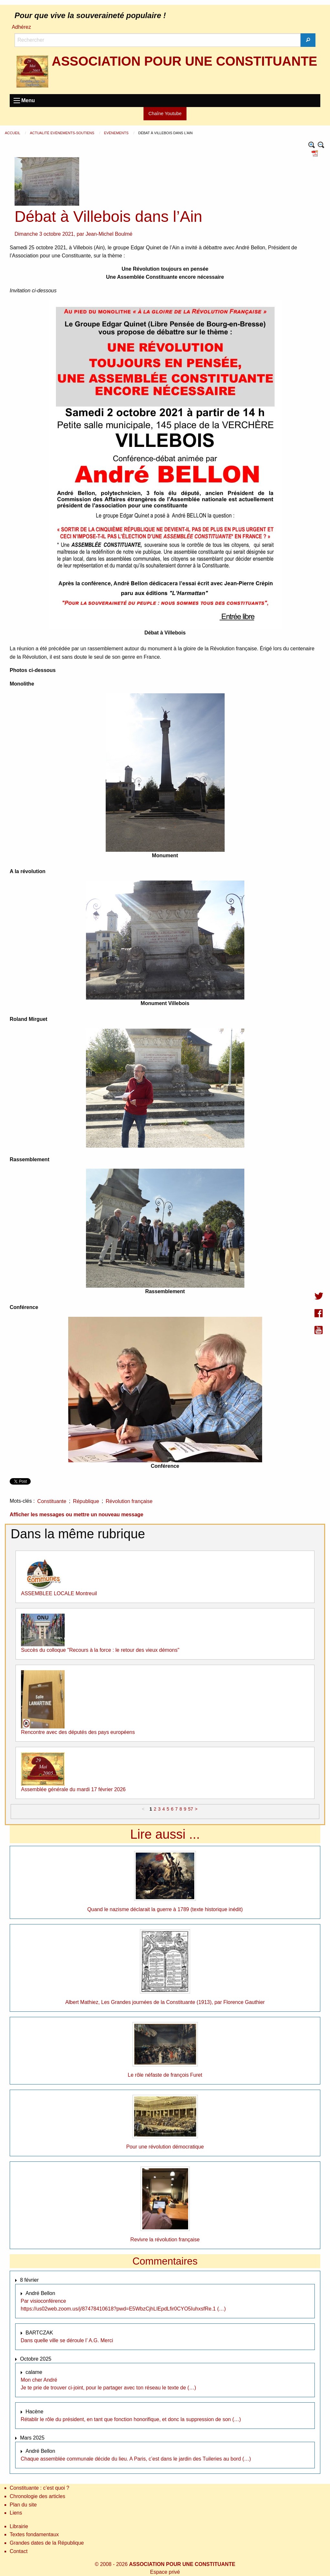 The height and width of the screenshot is (2576, 330). What do you see at coordinates (34, 2534) in the screenshot?
I see `Textes fondamentaux` at bounding box center [34, 2534].